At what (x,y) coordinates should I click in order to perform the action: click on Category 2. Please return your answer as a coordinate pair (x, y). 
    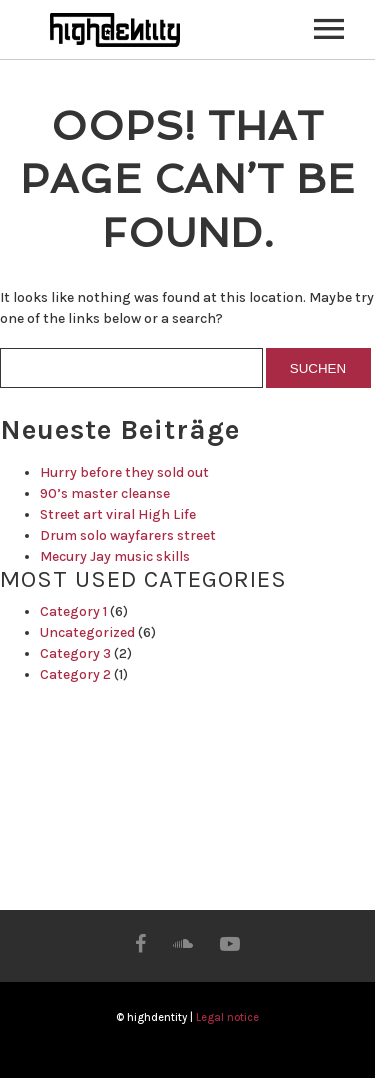
    Looking at the image, I should click on (75, 674).